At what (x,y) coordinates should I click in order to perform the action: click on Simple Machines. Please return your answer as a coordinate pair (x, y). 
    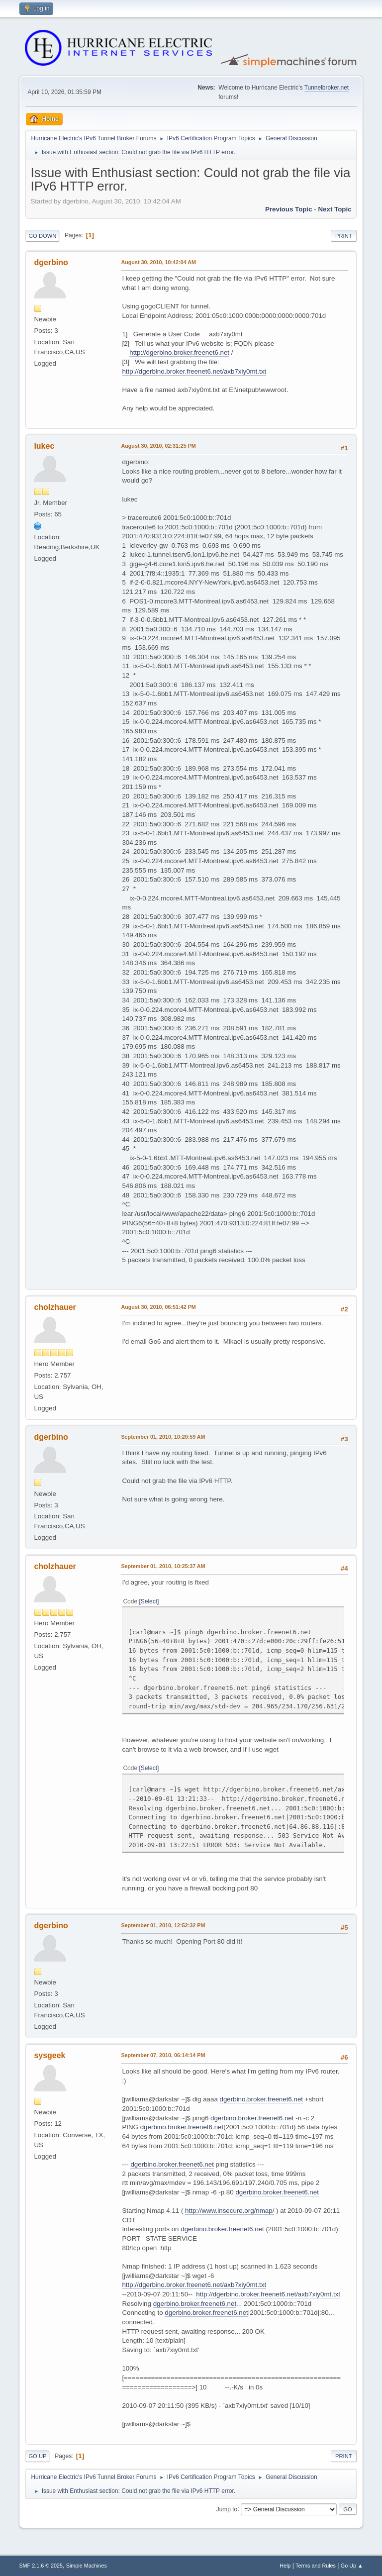
    Looking at the image, I should click on (86, 2566).